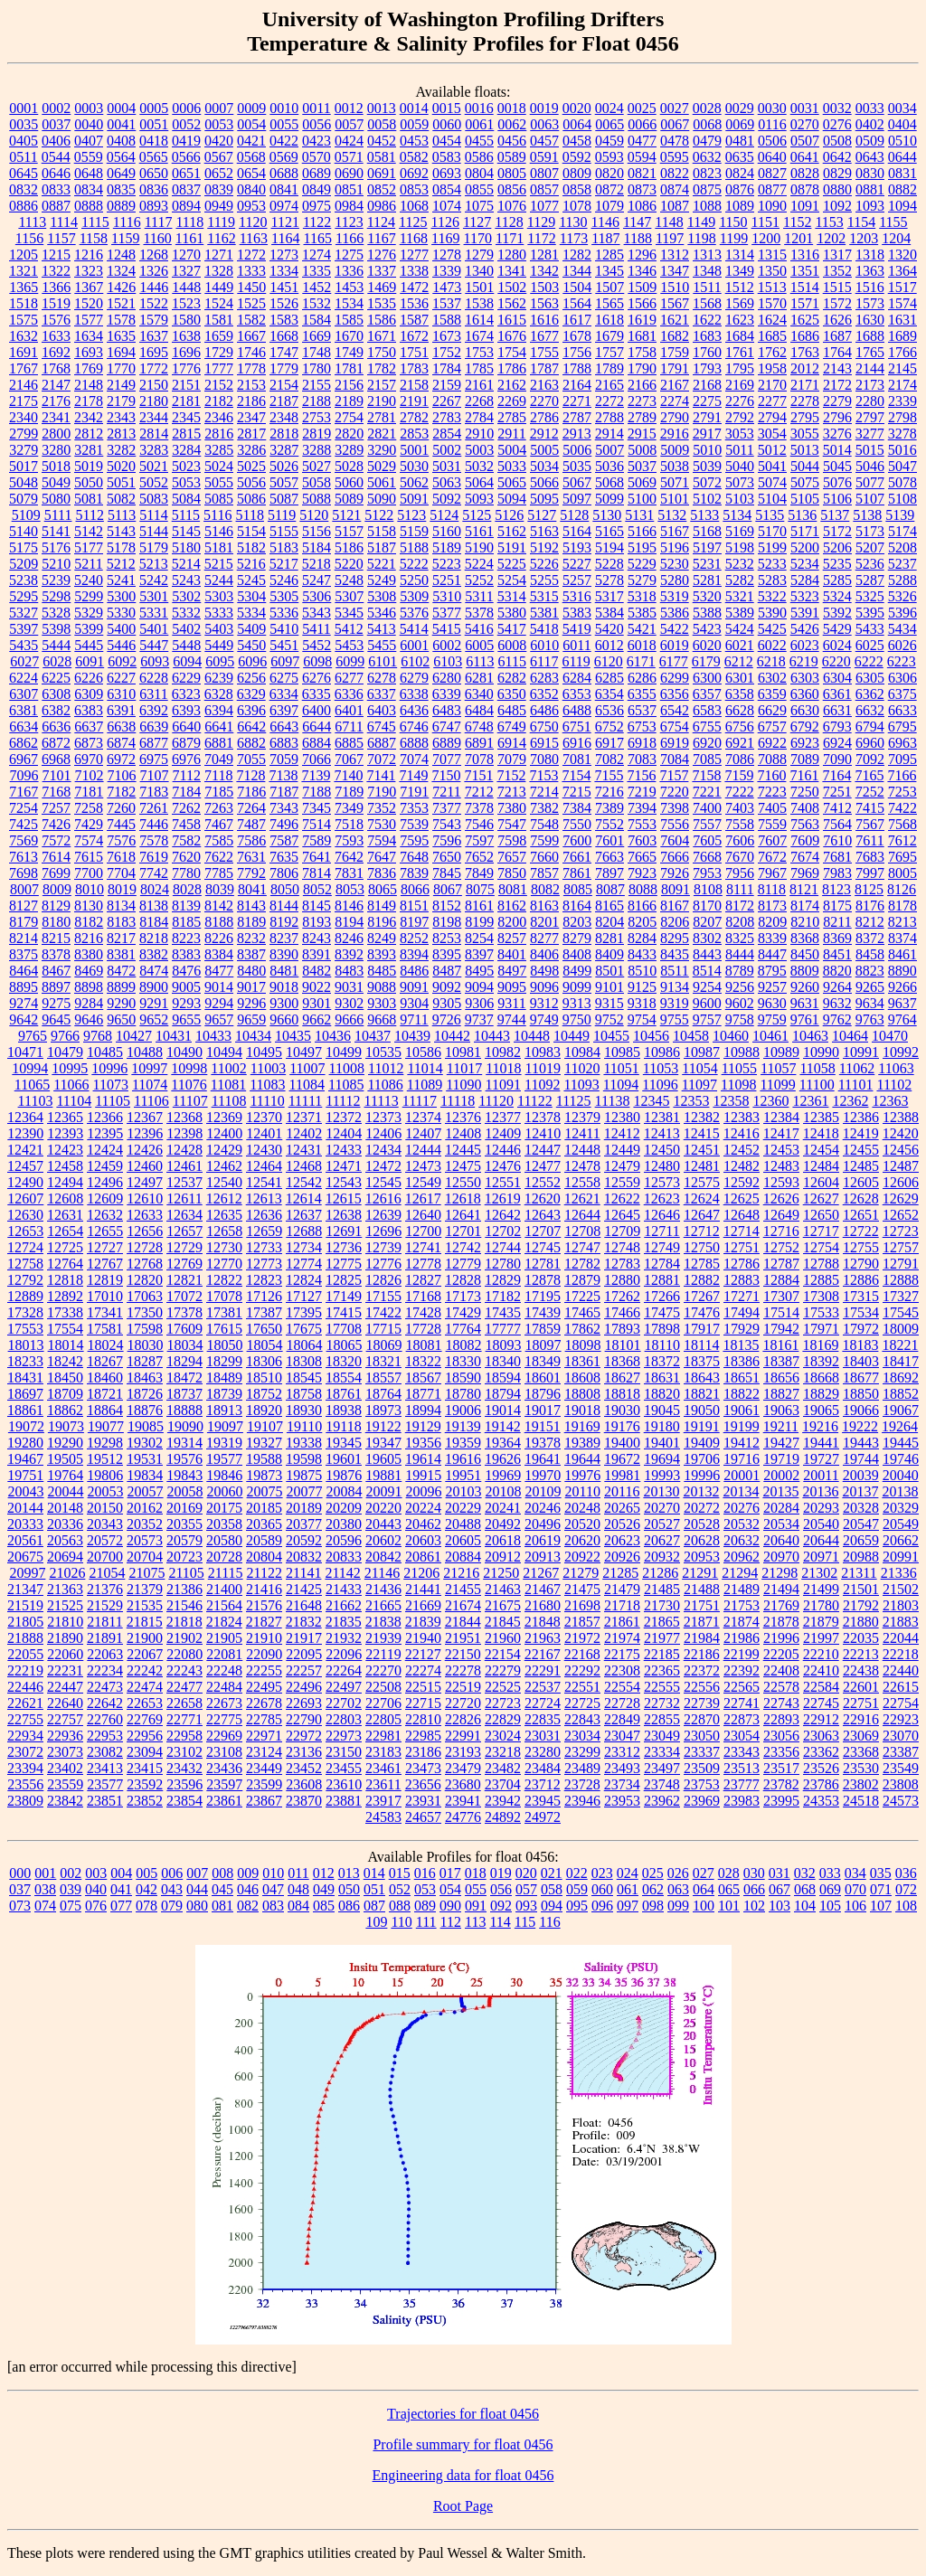  Describe the element at coordinates (218, 596) in the screenshot. I see `5303` at that location.